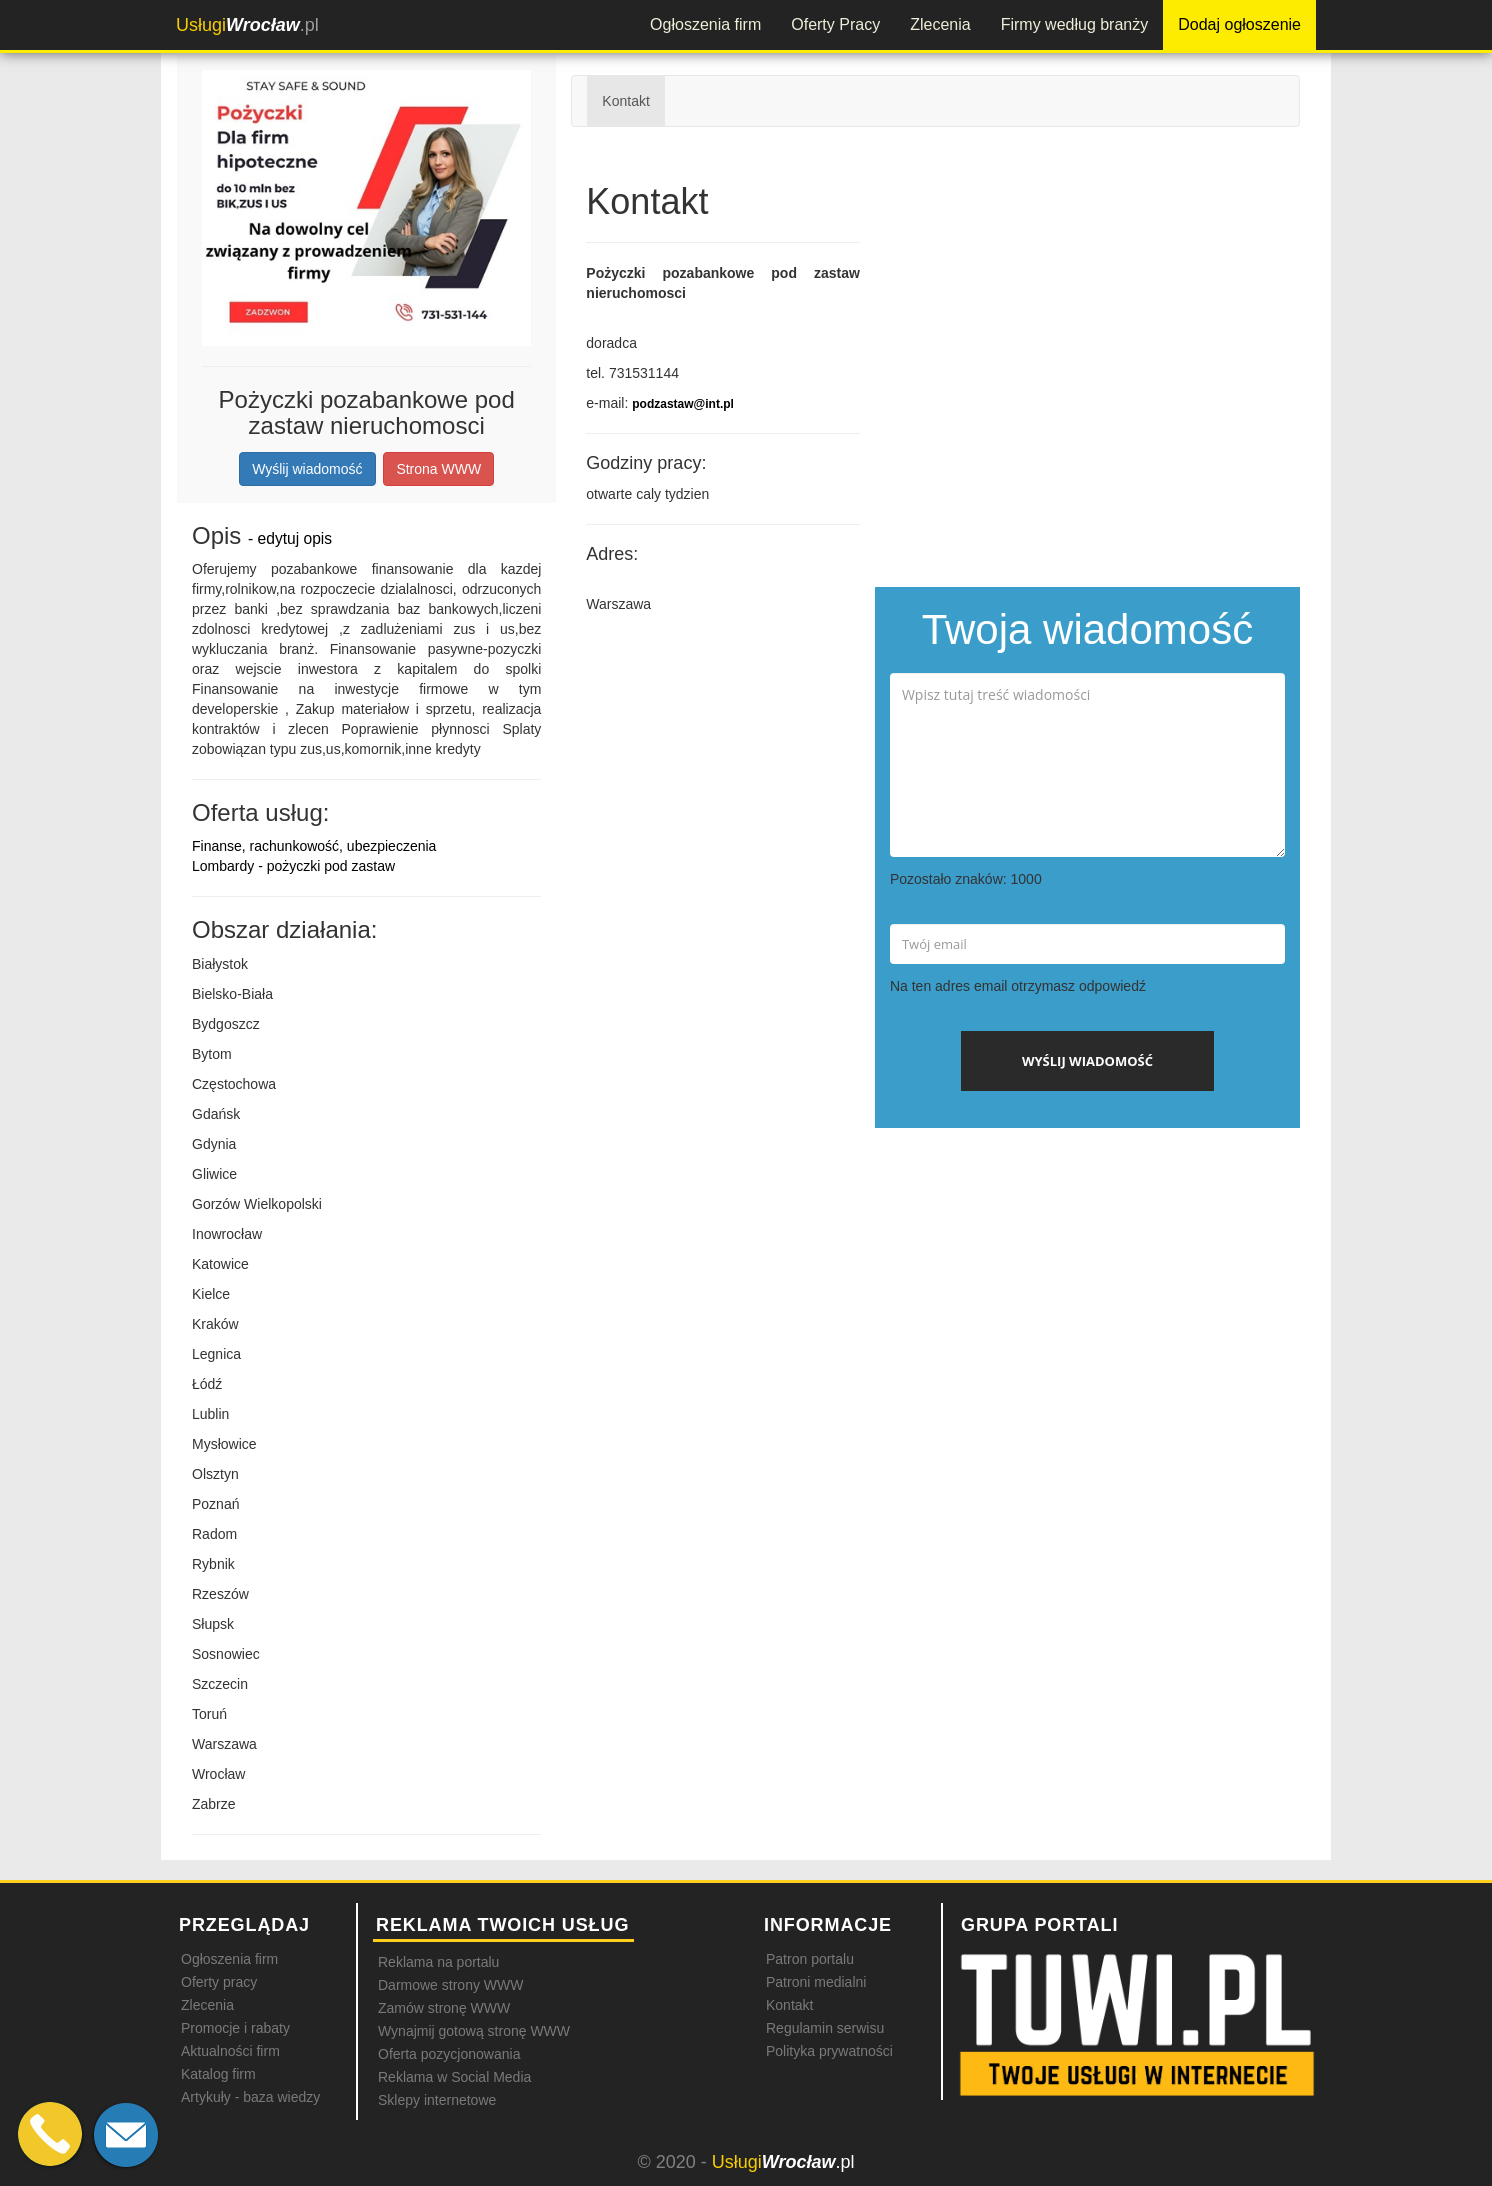 The width and height of the screenshot is (1492, 2186). What do you see at coordinates (835, 24) in the screenshot?
I see `Oferty Pracy` at bounding box center [835, 24].